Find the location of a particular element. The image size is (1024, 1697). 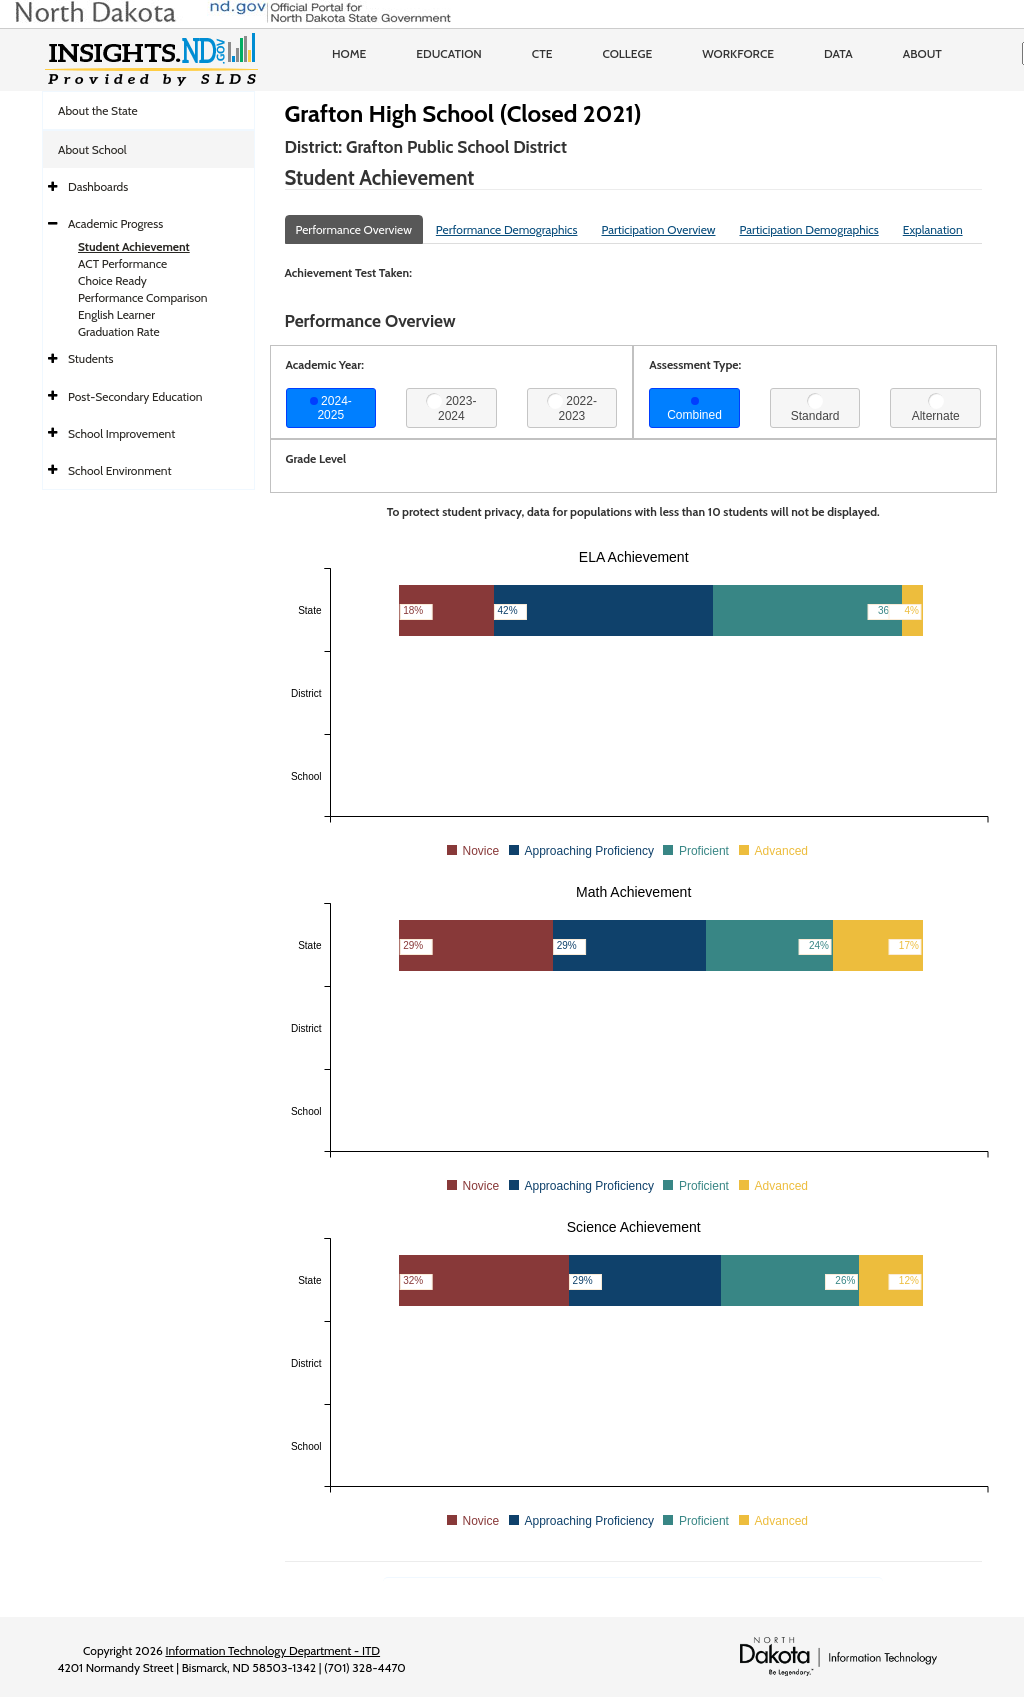

ACT Performance is located at coordinates (122, 263).